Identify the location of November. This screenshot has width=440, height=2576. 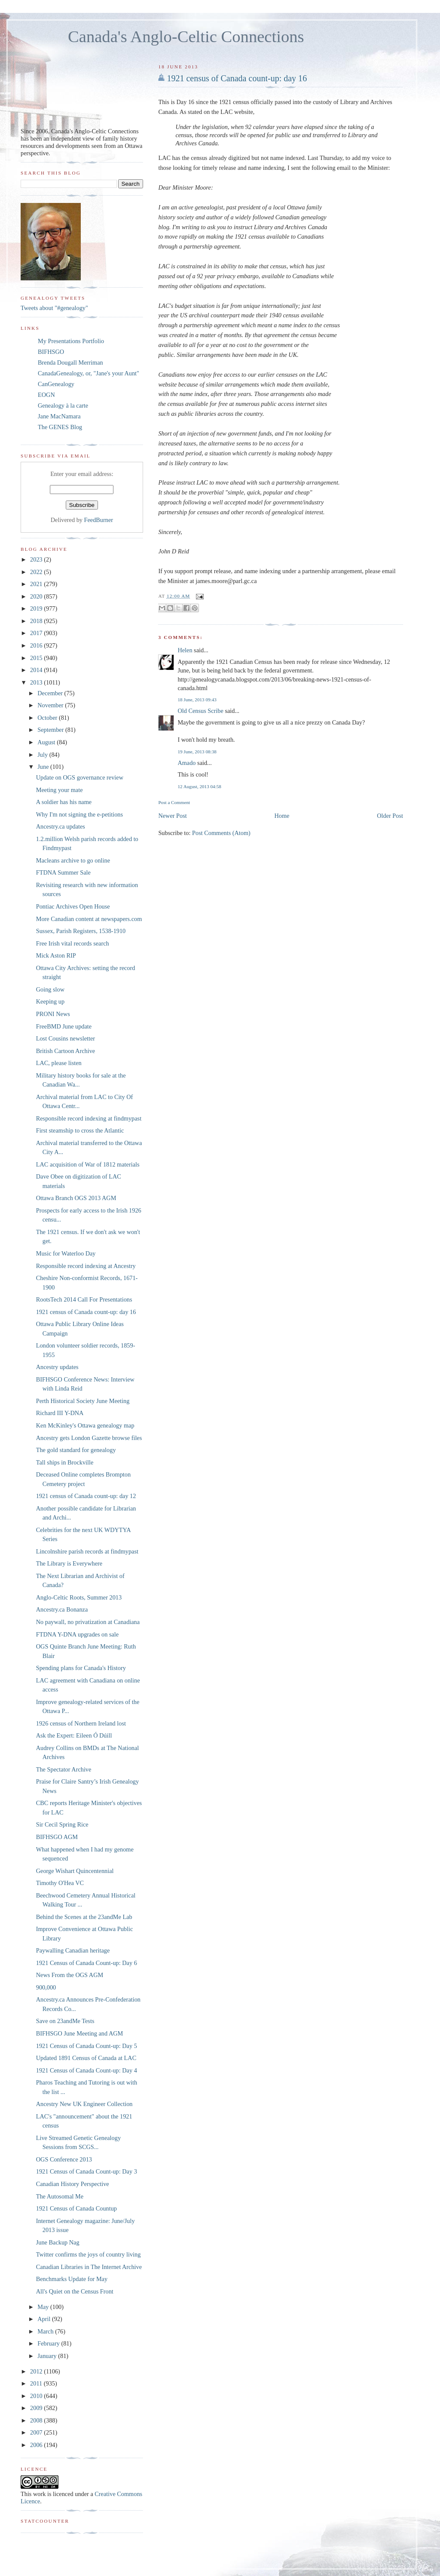
(51, 705).